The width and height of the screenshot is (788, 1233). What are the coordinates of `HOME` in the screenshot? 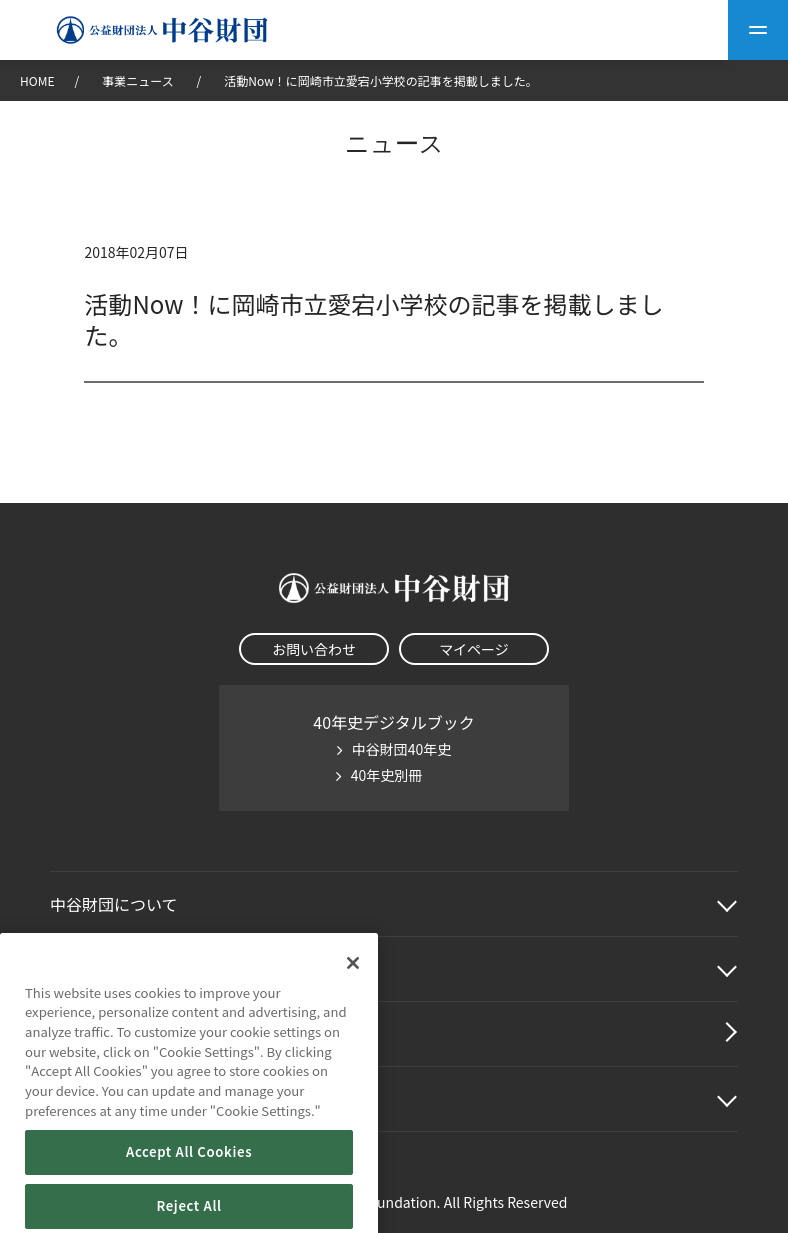 It's located at (37, 80).